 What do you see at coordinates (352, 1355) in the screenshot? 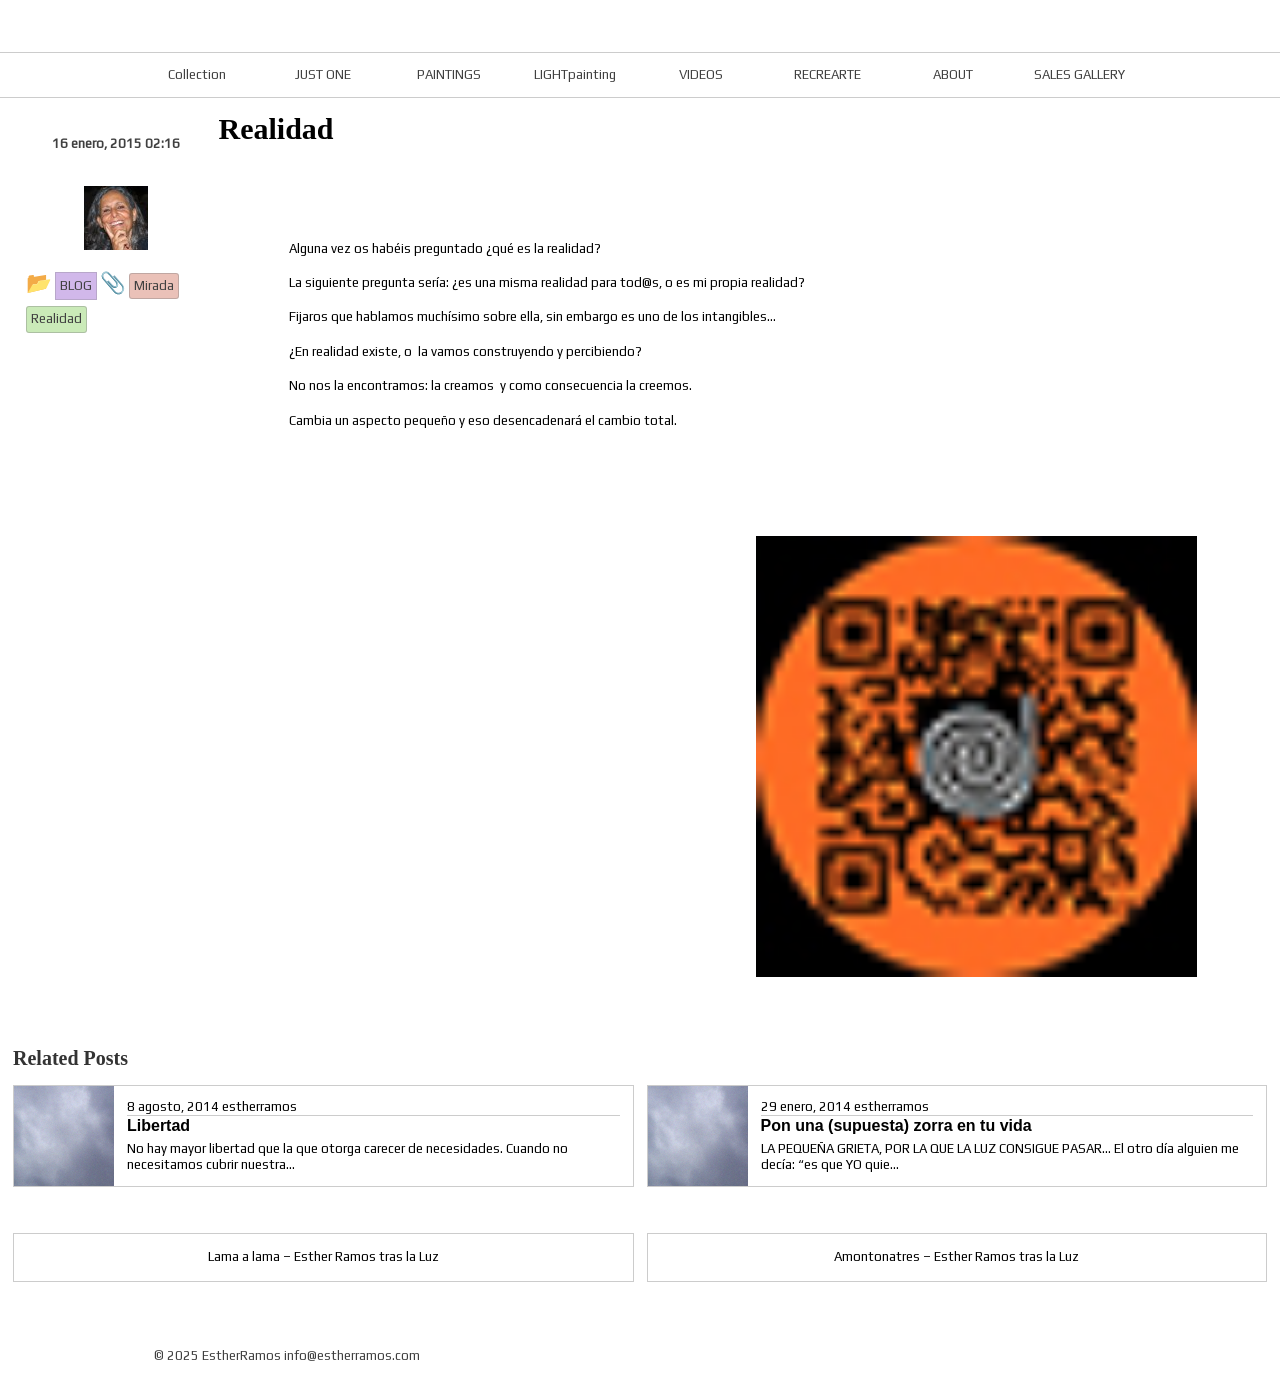
I see `info@estherramos.com` at bounding box center [352, 1355].